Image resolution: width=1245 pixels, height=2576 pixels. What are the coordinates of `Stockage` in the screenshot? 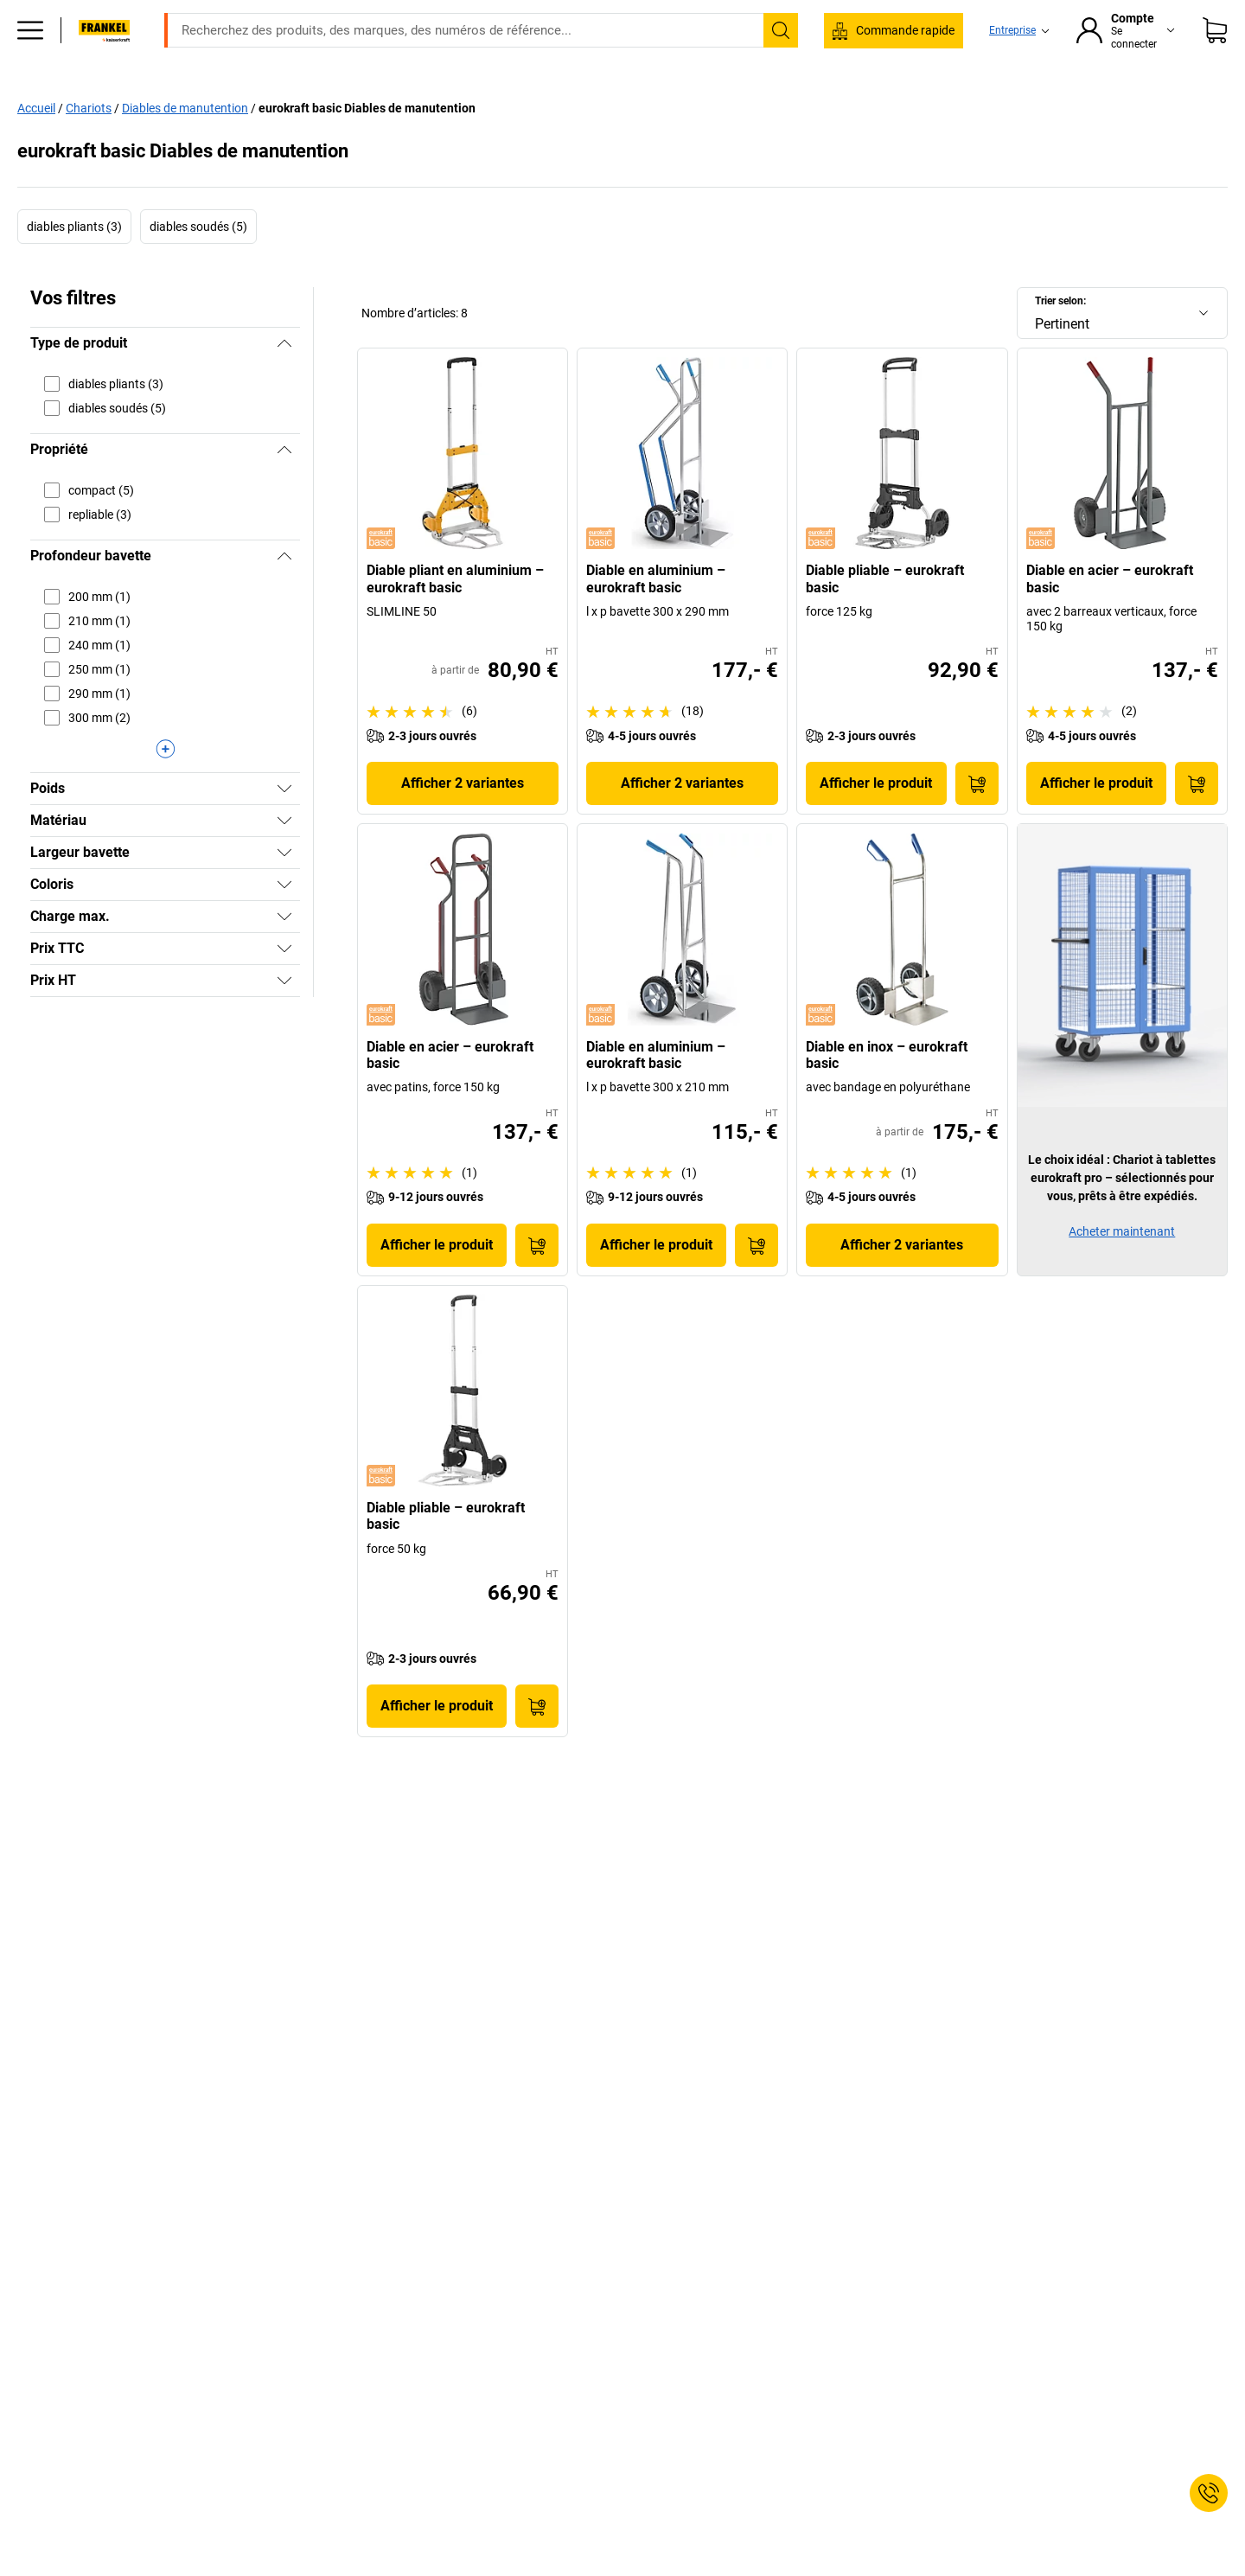 It's located at (463, 105).